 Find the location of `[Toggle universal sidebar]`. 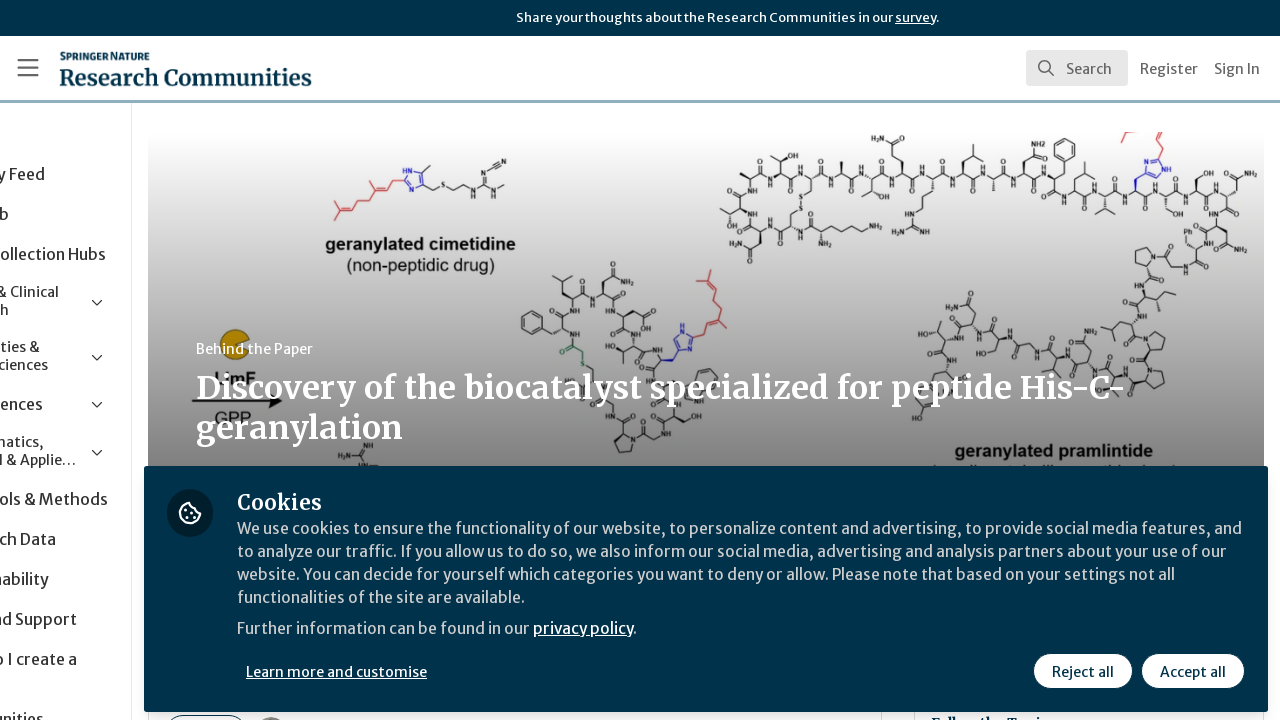

[Toggle universal sidebar] is located at coordinates (28, 68).